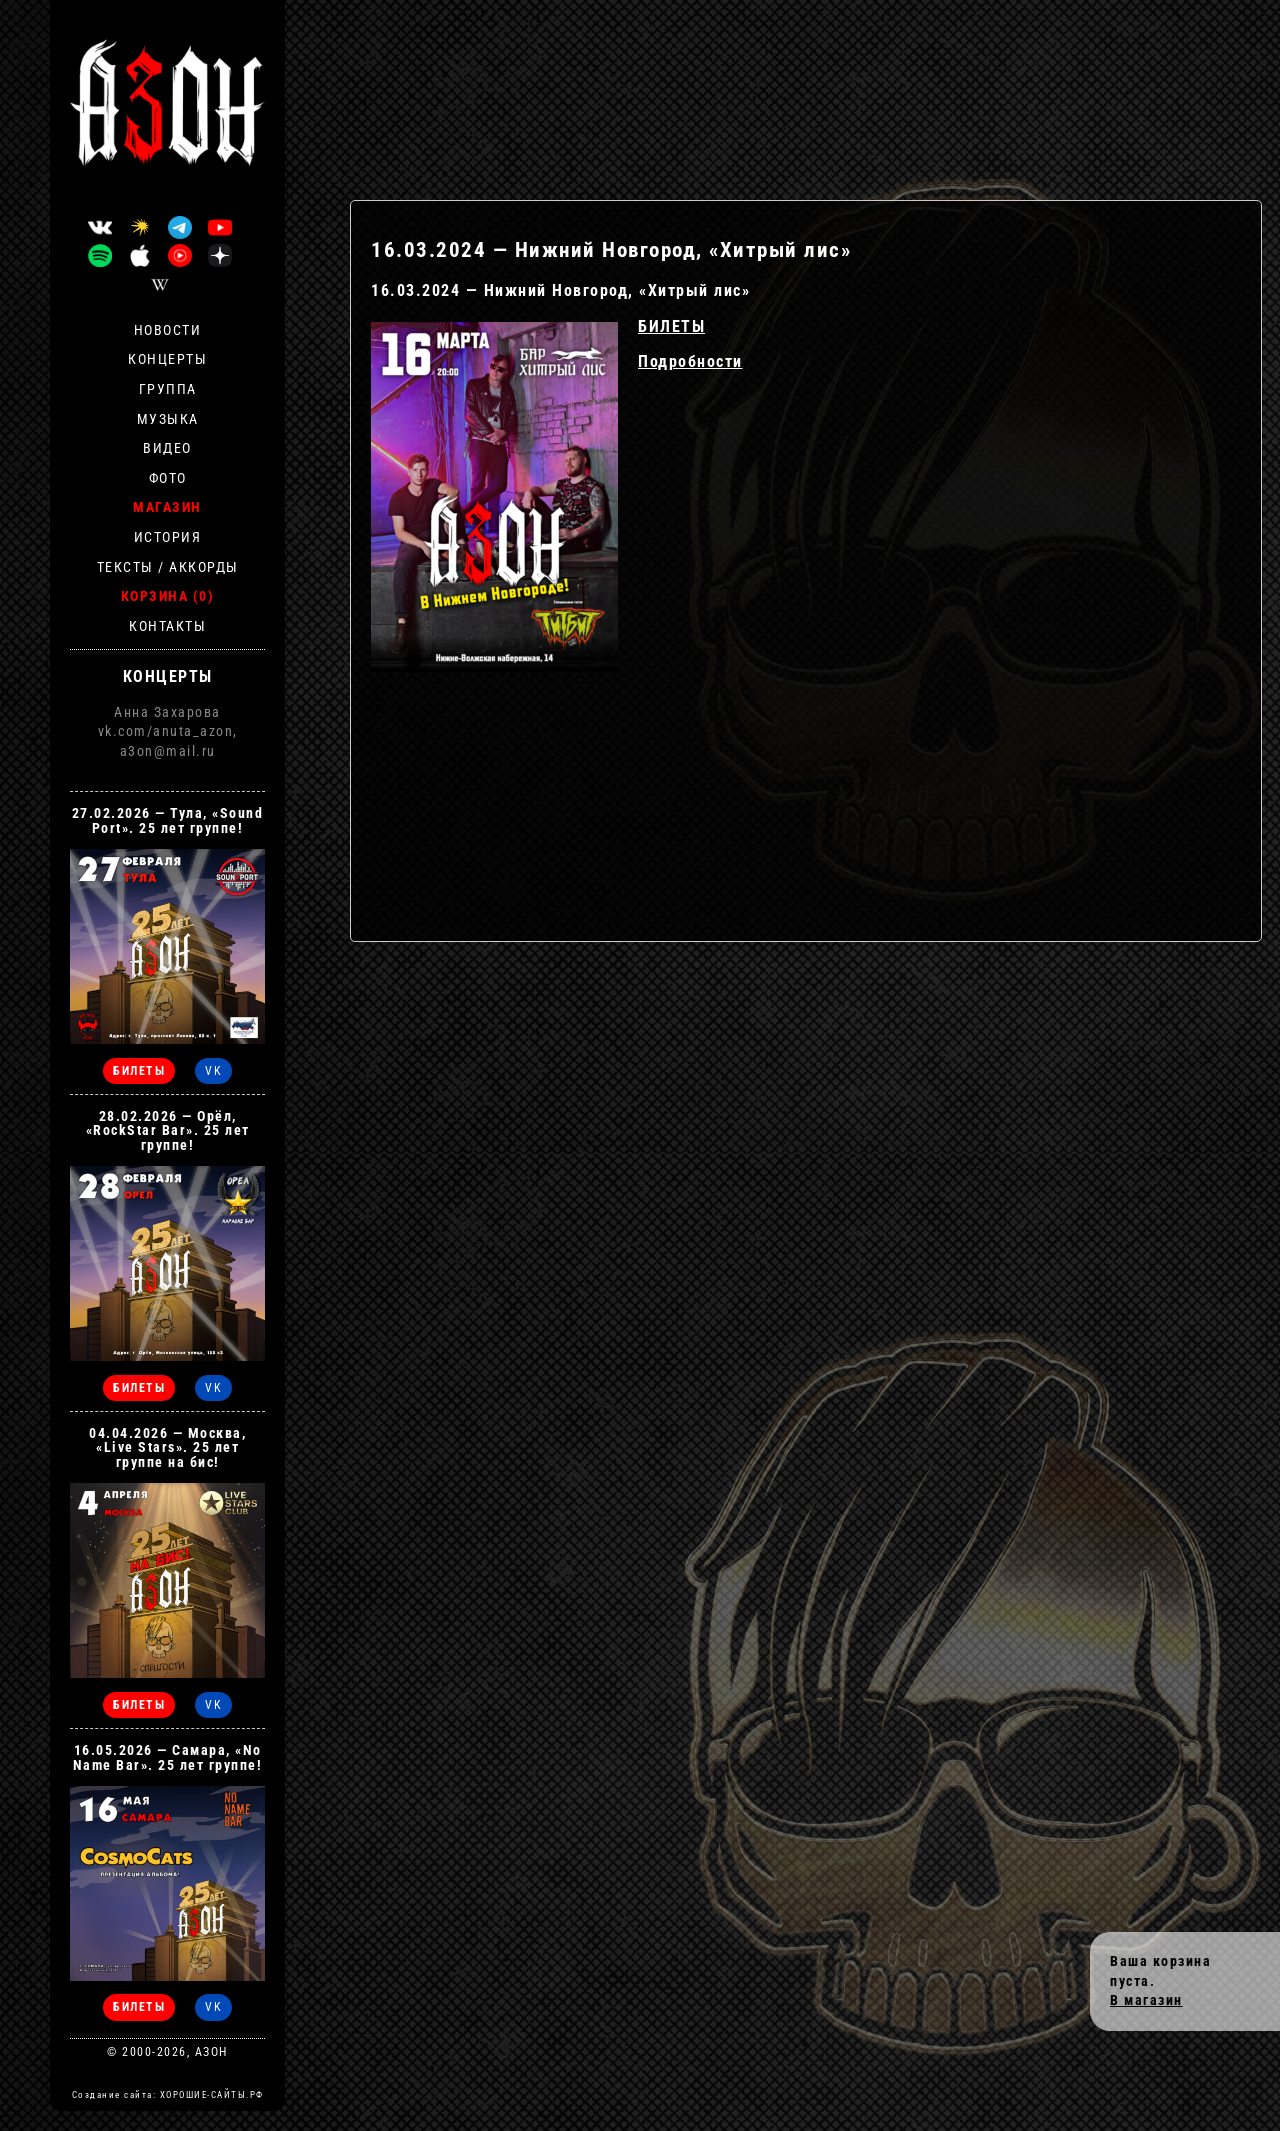  What do you see at coordinates (671, 326) in the screenshot?
I see `БИЛЕТЫ` at bounding box center [671, 326].